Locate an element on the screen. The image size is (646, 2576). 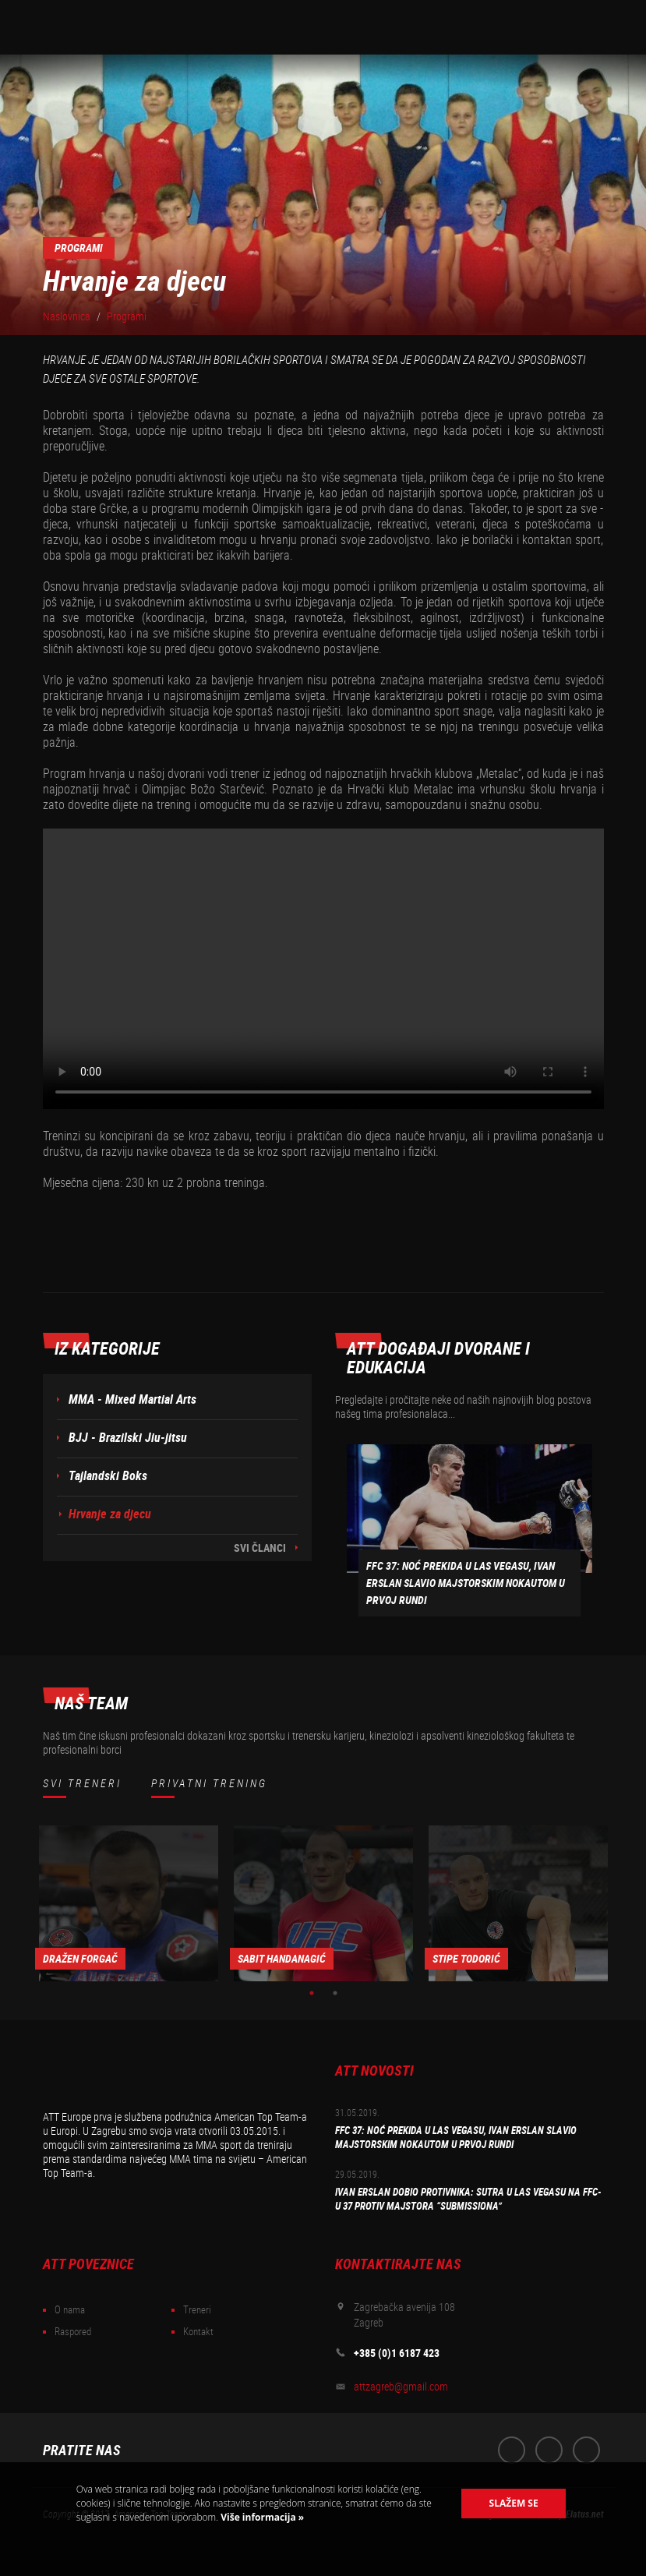
Slažem se is located at coordinates (513, 2503).